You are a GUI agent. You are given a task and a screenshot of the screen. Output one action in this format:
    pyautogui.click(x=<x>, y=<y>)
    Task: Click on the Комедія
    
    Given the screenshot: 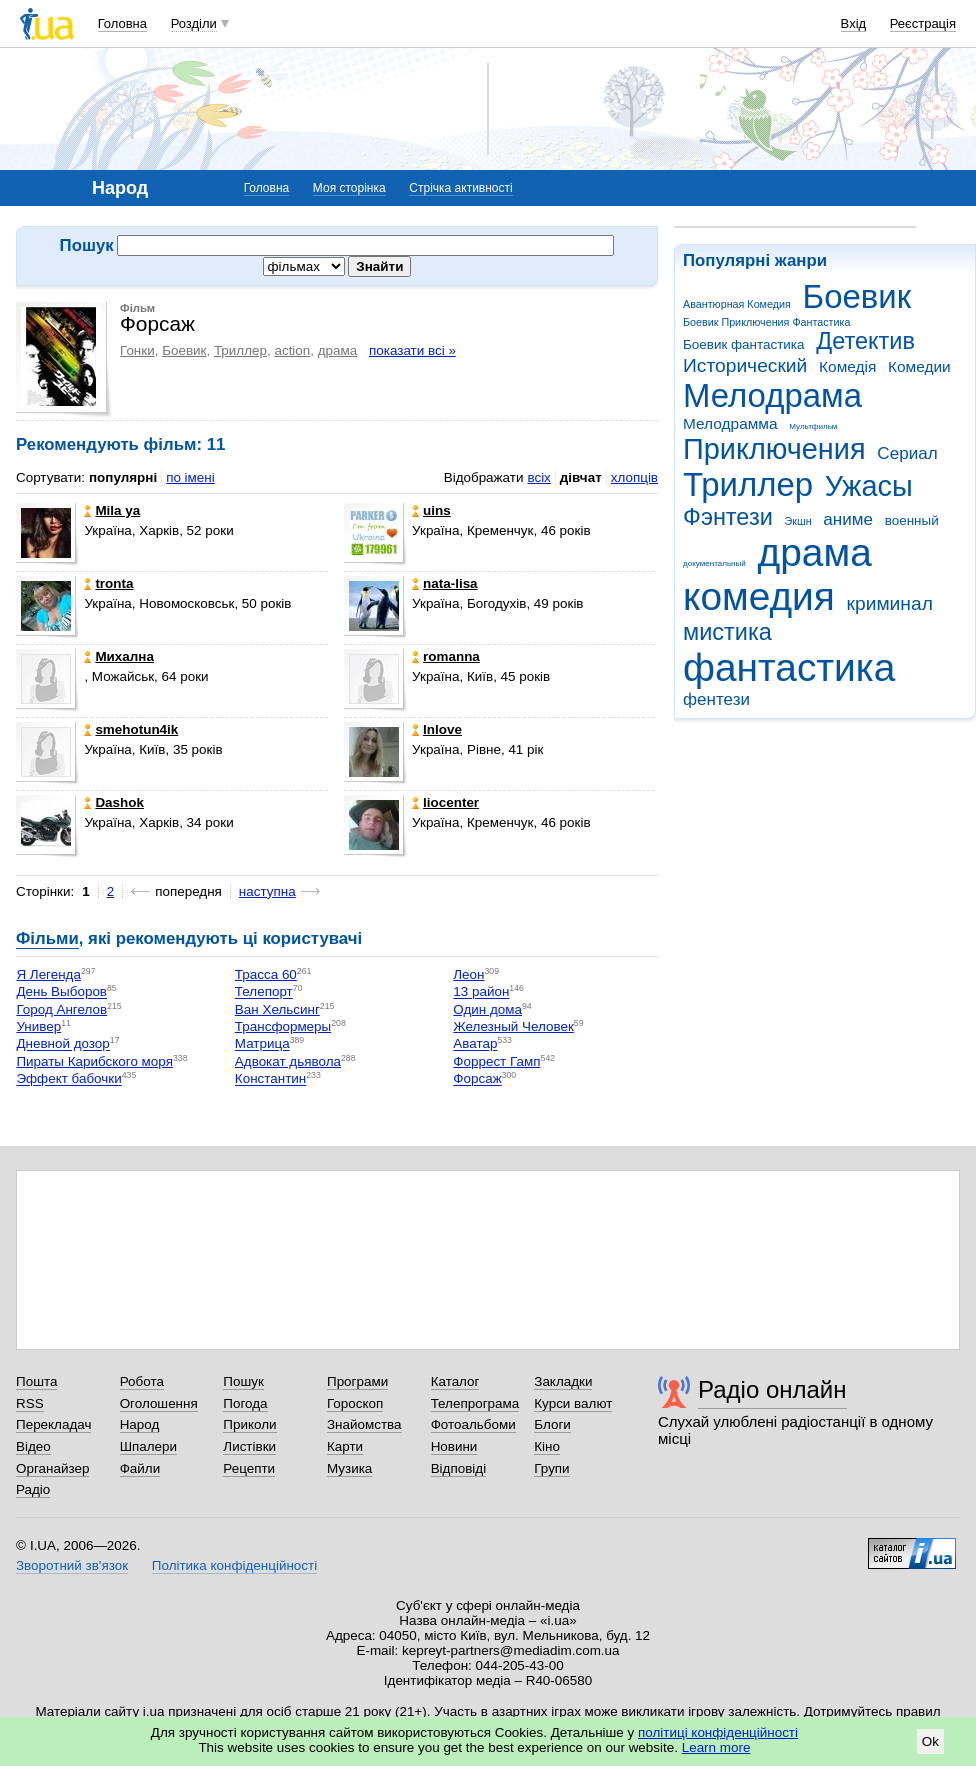 What is the action you would take?
    pyautogui.click(x=847, y=366)
    